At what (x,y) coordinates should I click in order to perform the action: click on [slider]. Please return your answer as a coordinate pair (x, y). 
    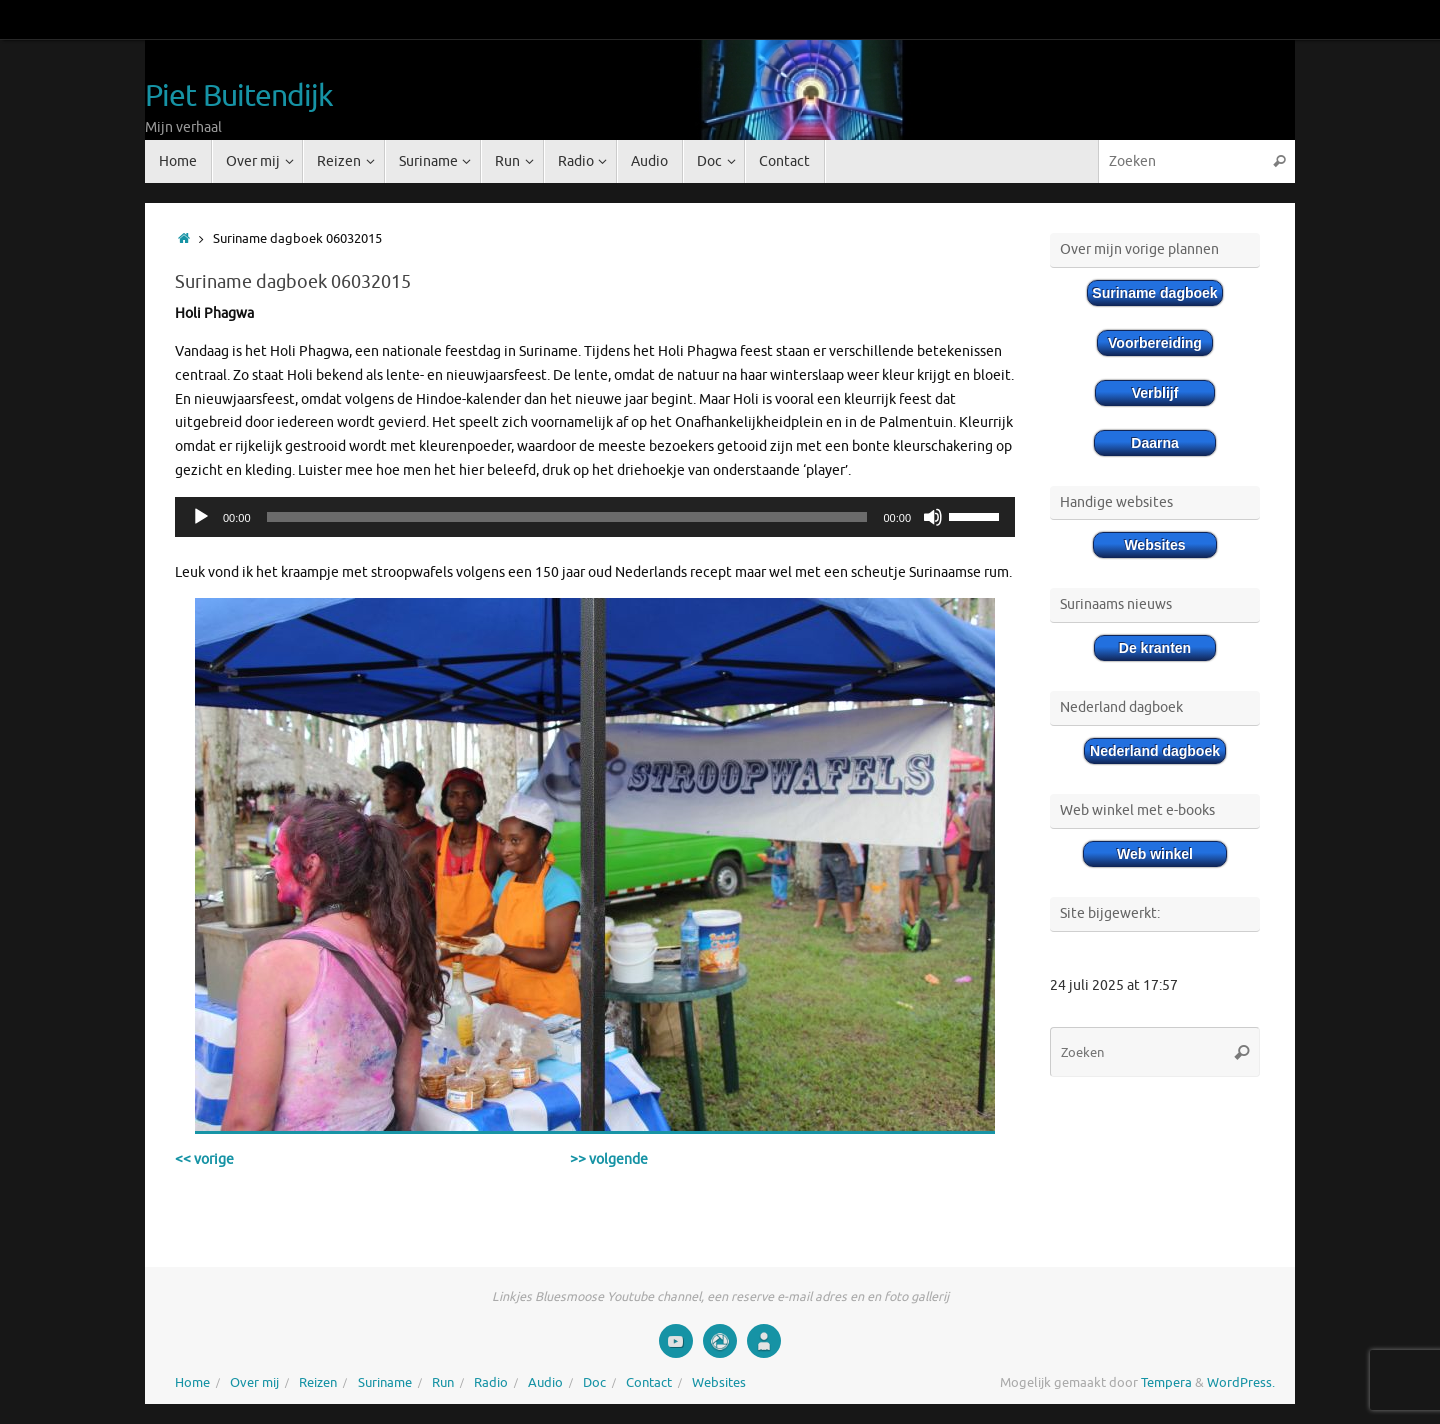
    Looking at the image, I should click on (567, 517).